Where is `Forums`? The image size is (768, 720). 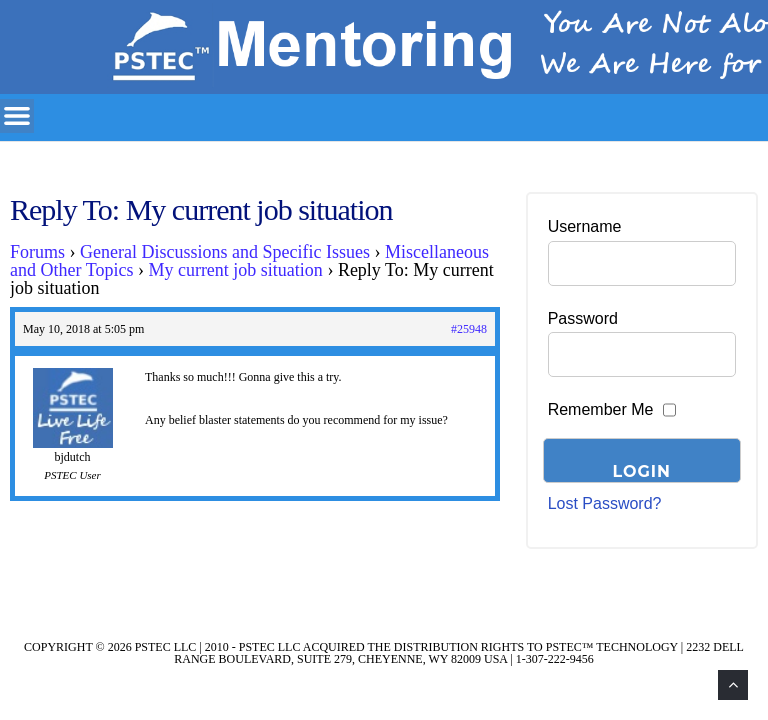
Forums is located at coordinates (37, 252).